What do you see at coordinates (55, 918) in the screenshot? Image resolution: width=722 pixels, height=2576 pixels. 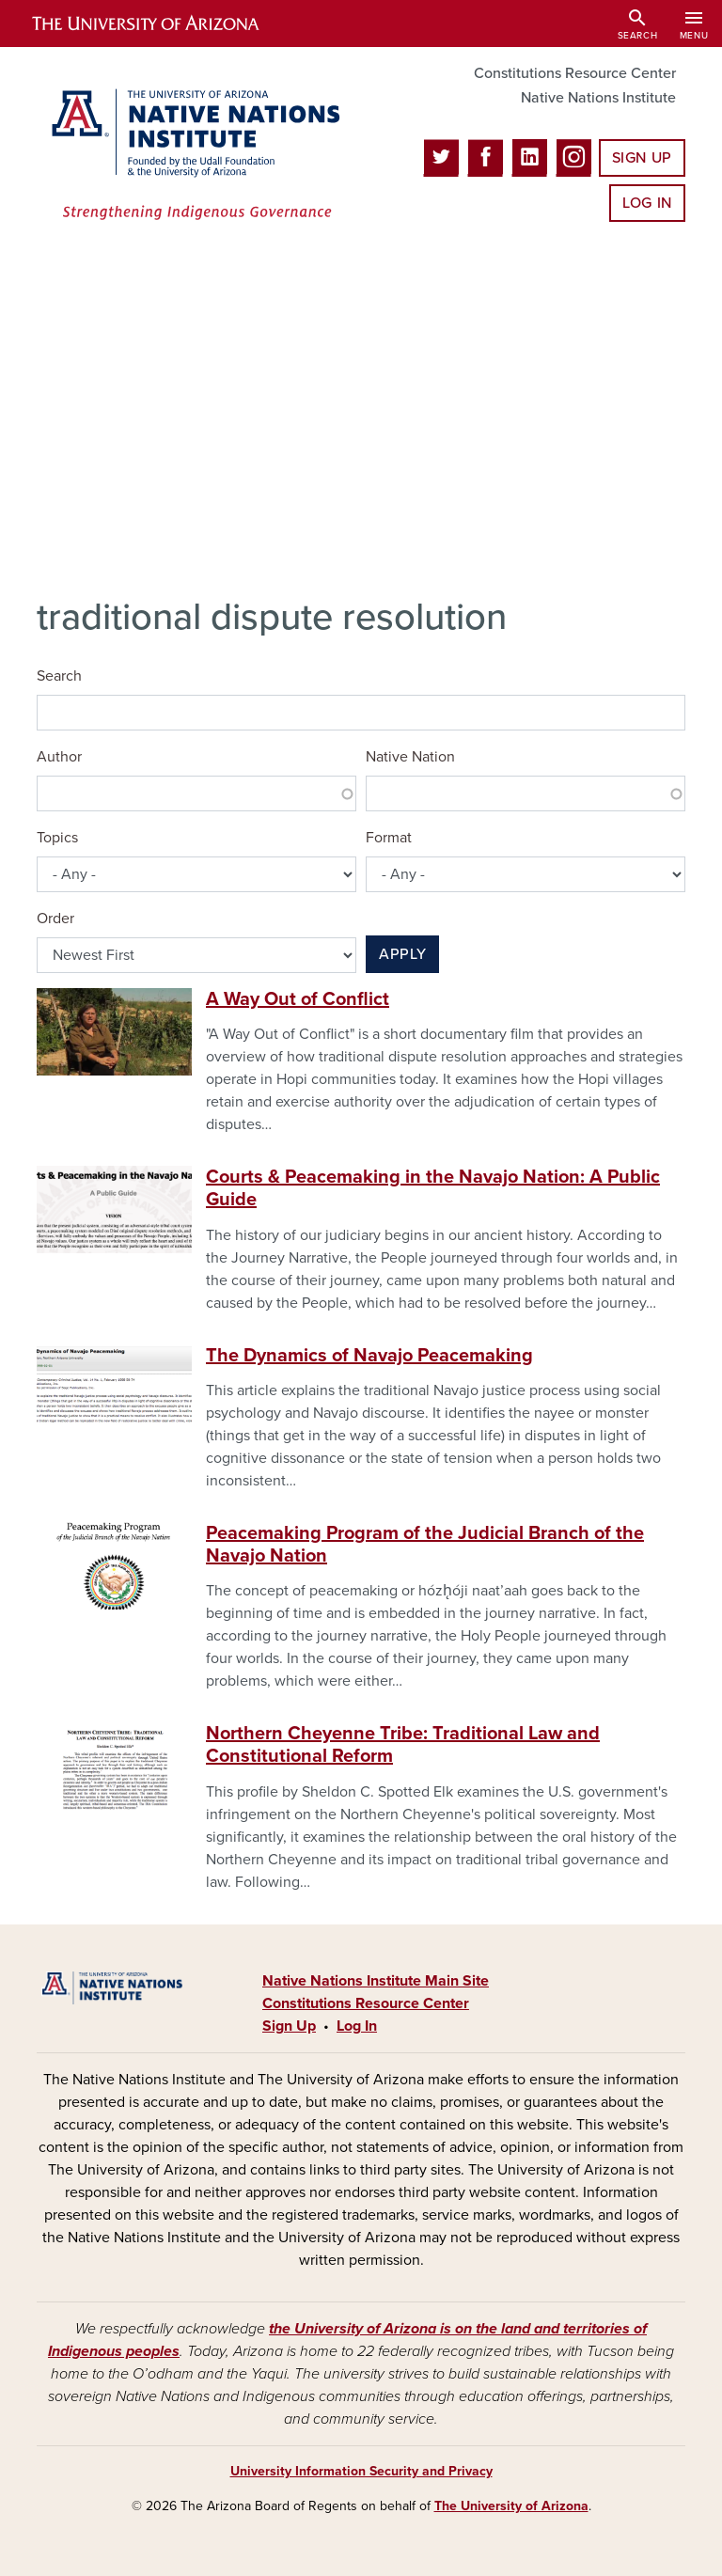 I see `Order` at bounding box center [55, 918].